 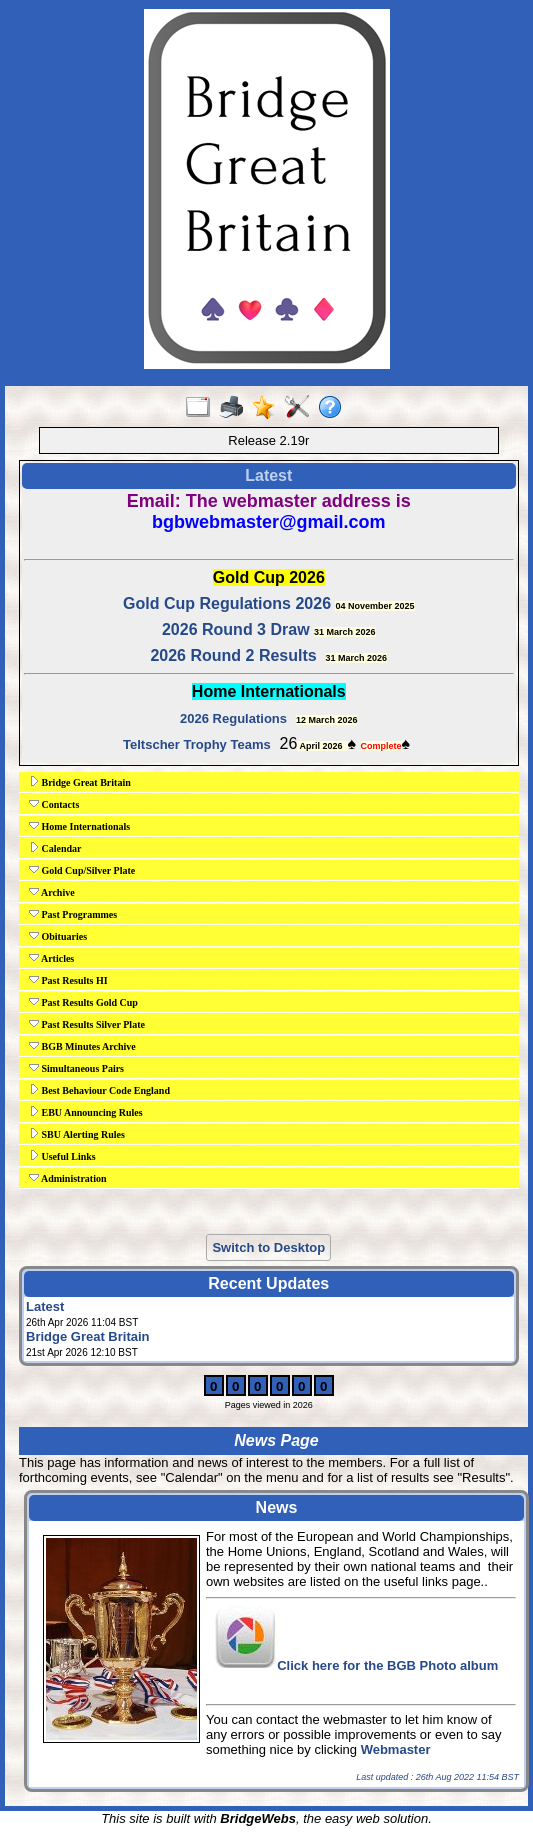 I want to click on Obituaries, so click(x=58, y=936).